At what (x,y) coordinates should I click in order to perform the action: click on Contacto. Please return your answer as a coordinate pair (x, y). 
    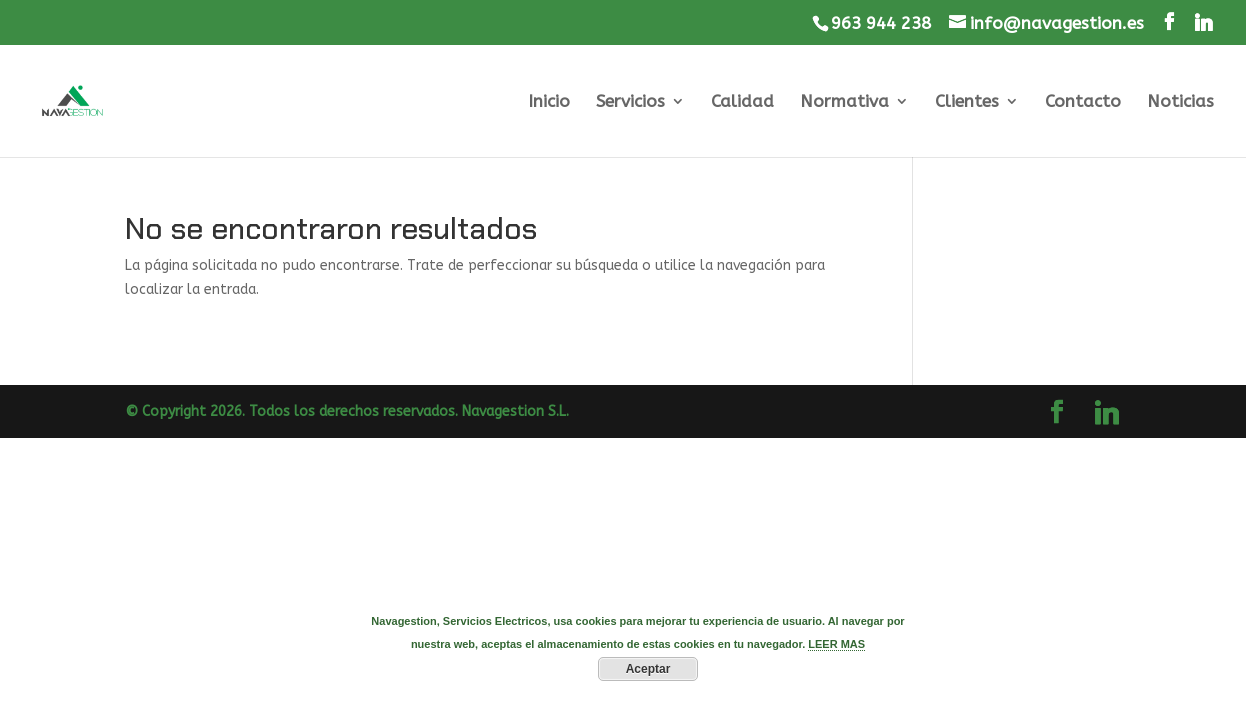
    Looking at the image, I should click on (1083, 102).